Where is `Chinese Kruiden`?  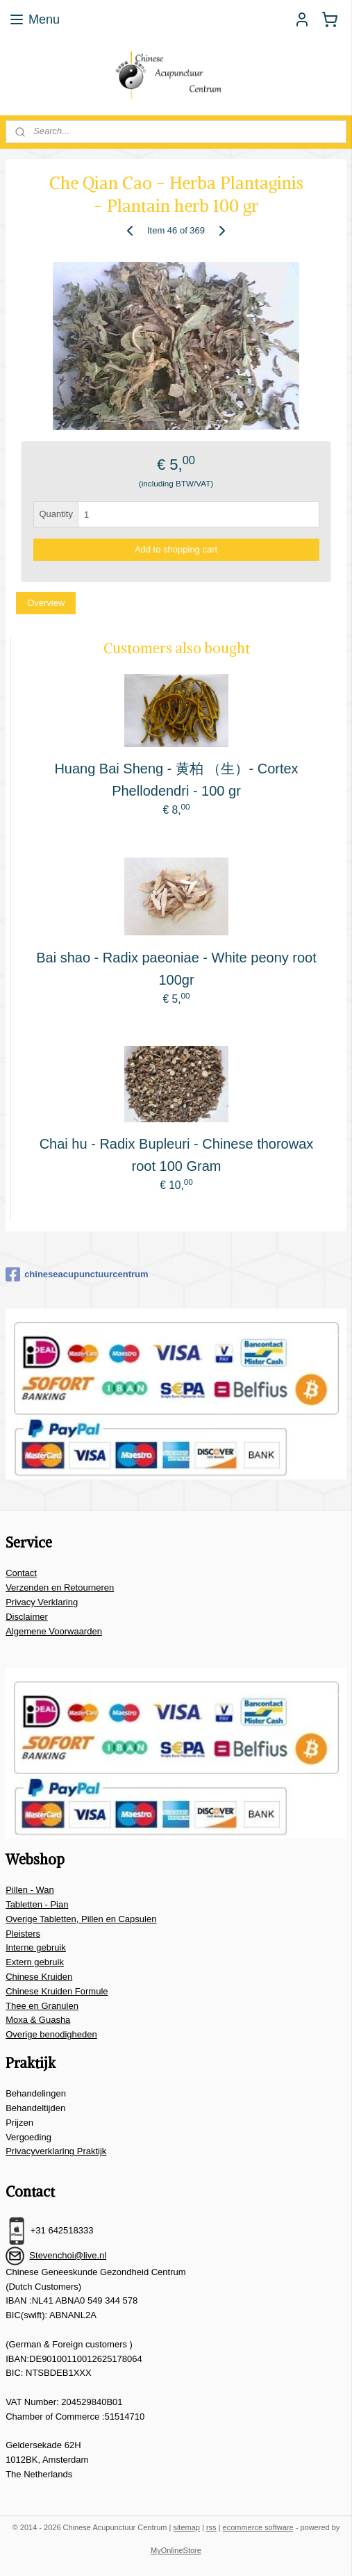
Chinese Kruiden is located at coordinates (39, 1976).